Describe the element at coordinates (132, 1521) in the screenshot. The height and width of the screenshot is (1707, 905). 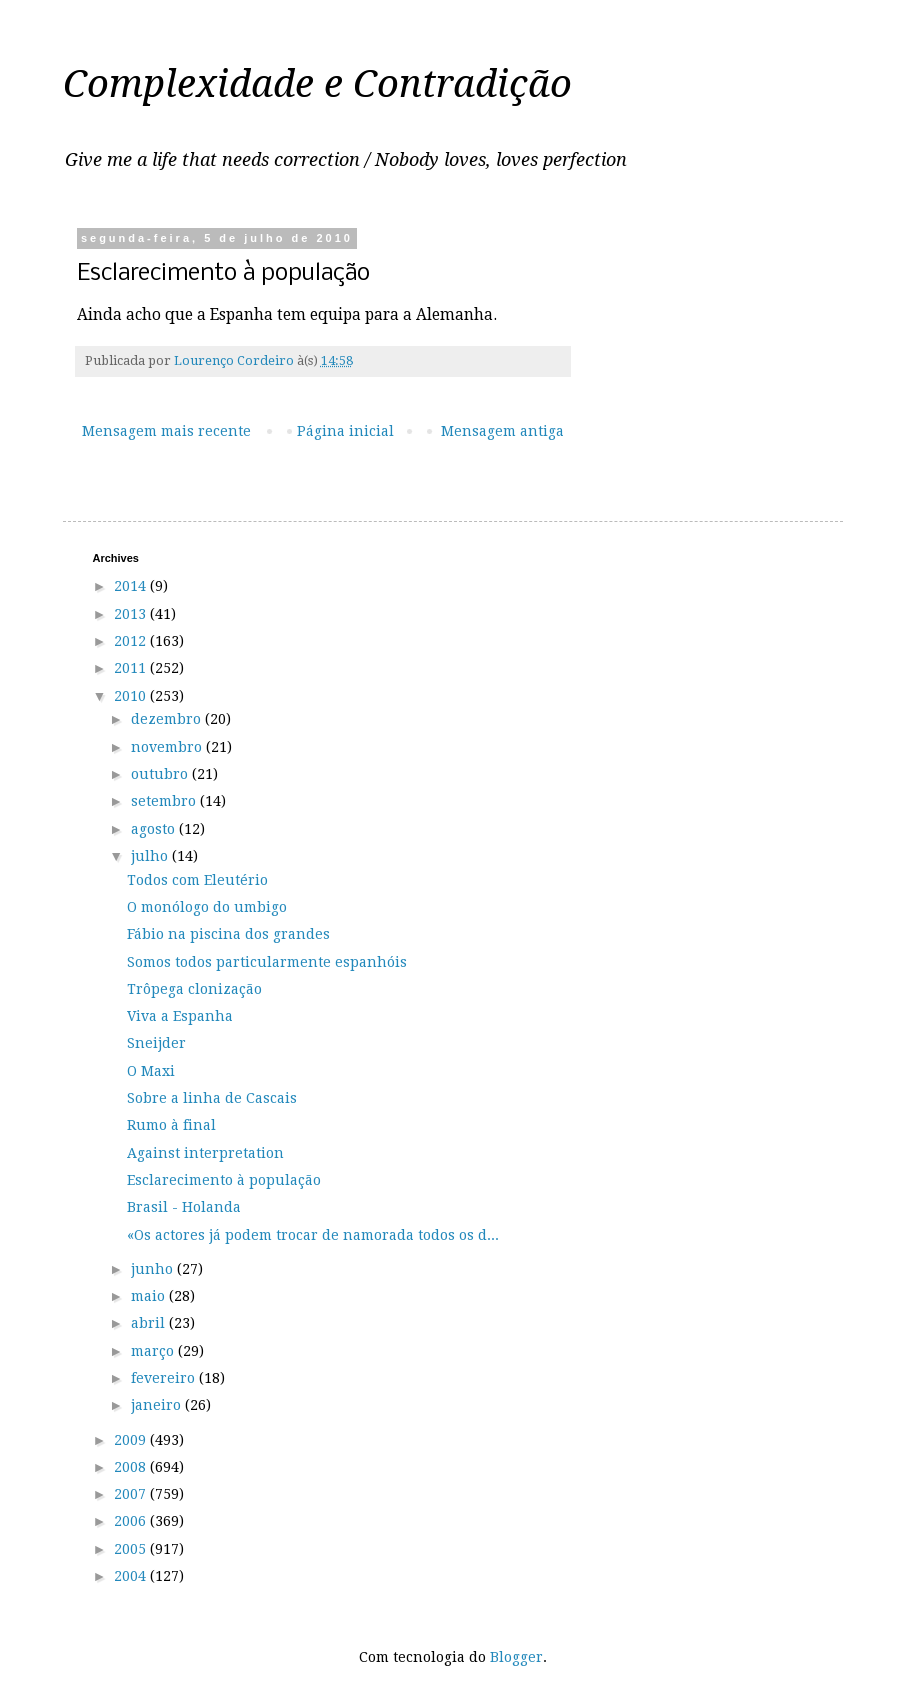
I see `2006` at that location.